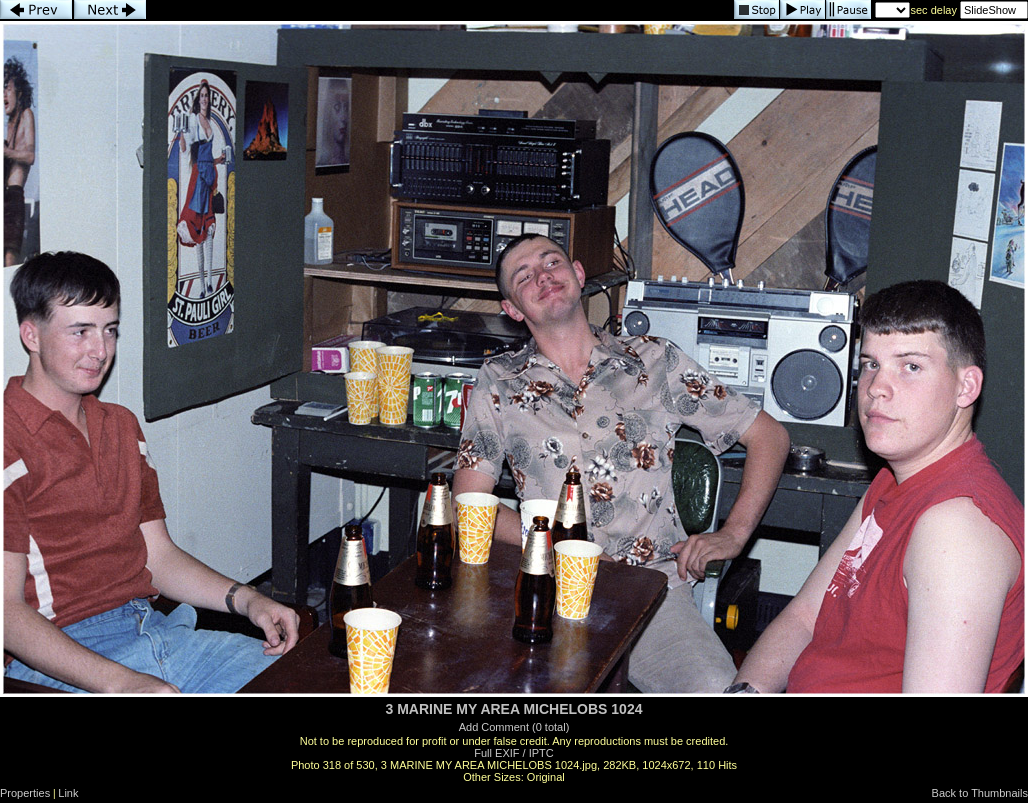  What do you see at coordinates (514, 727) in the screenshot?
I see `Add Comment (0 total)` at bounding box center [514, 727].